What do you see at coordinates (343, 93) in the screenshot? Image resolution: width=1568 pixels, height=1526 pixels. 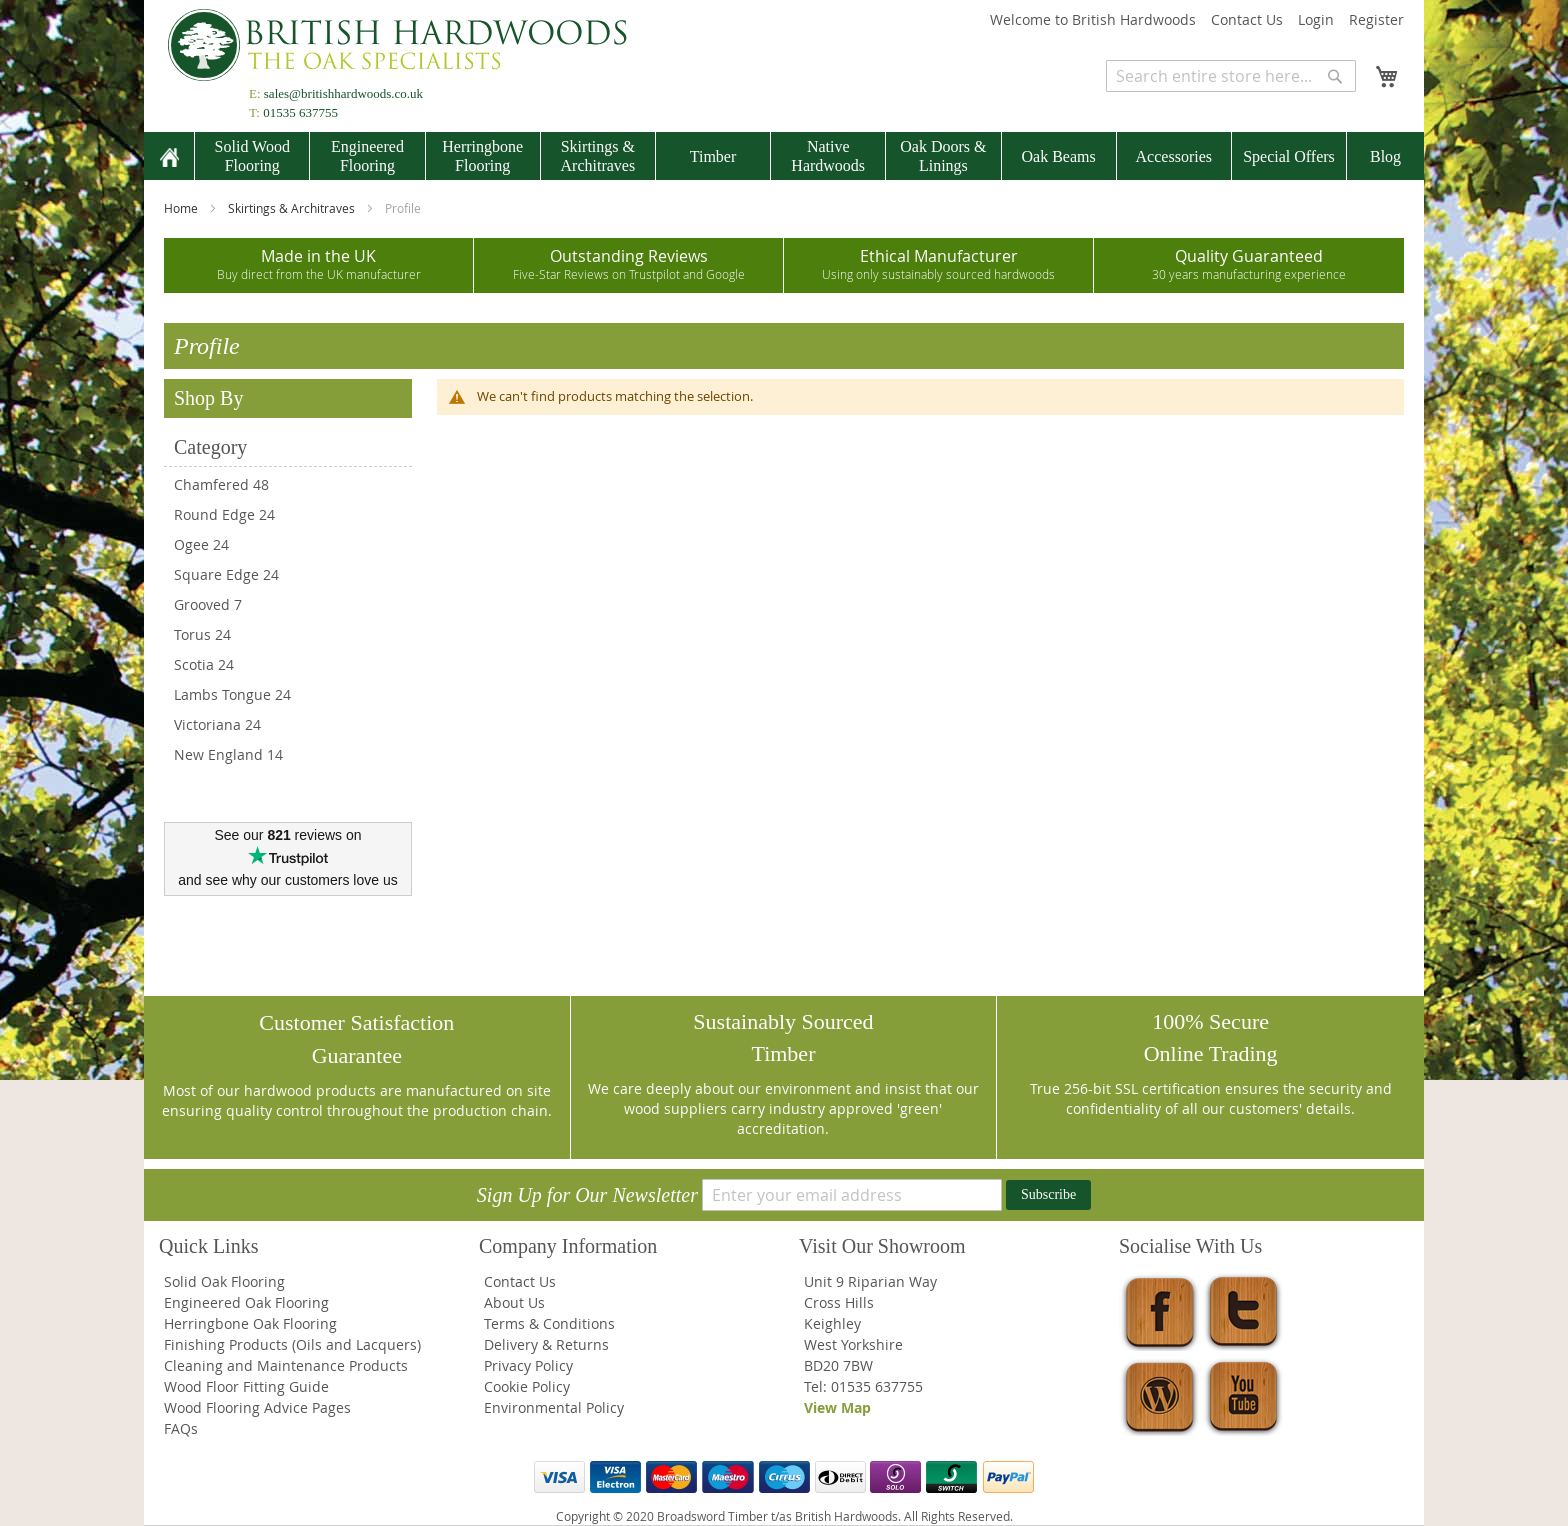 I see `sales@britishhardwoods.co.uk` at bounding box center [343, 93].